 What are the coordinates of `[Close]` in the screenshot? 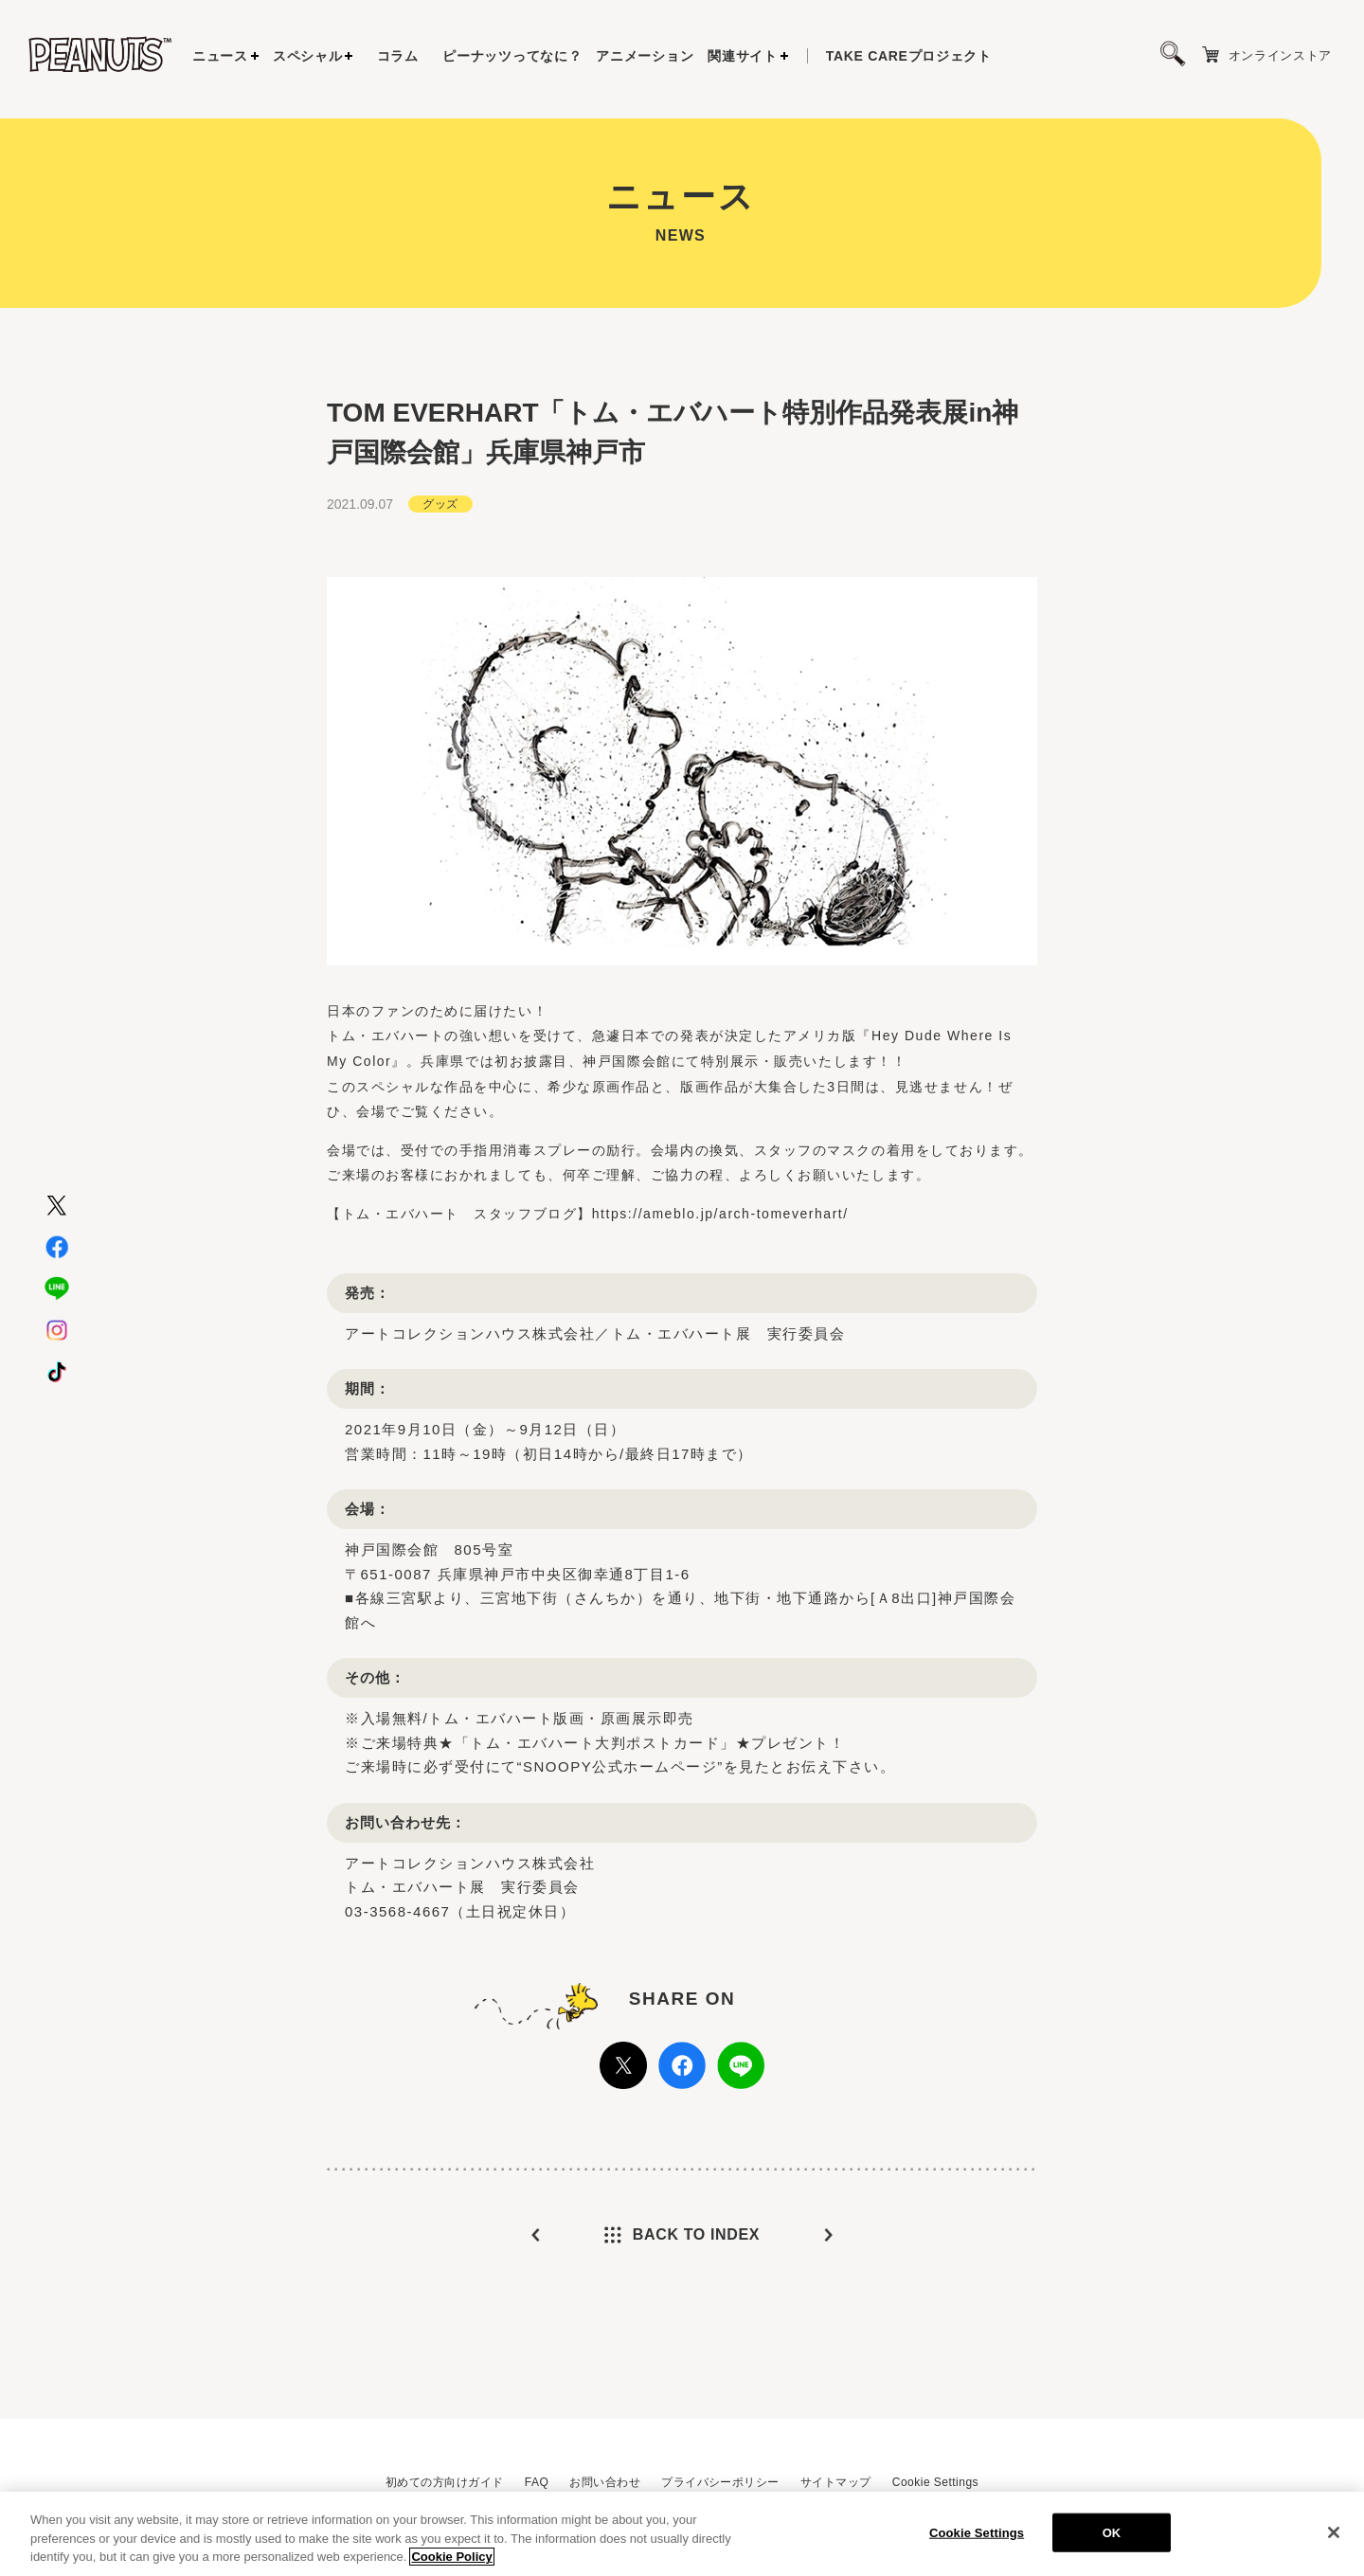 It's located at (1334, 2538).